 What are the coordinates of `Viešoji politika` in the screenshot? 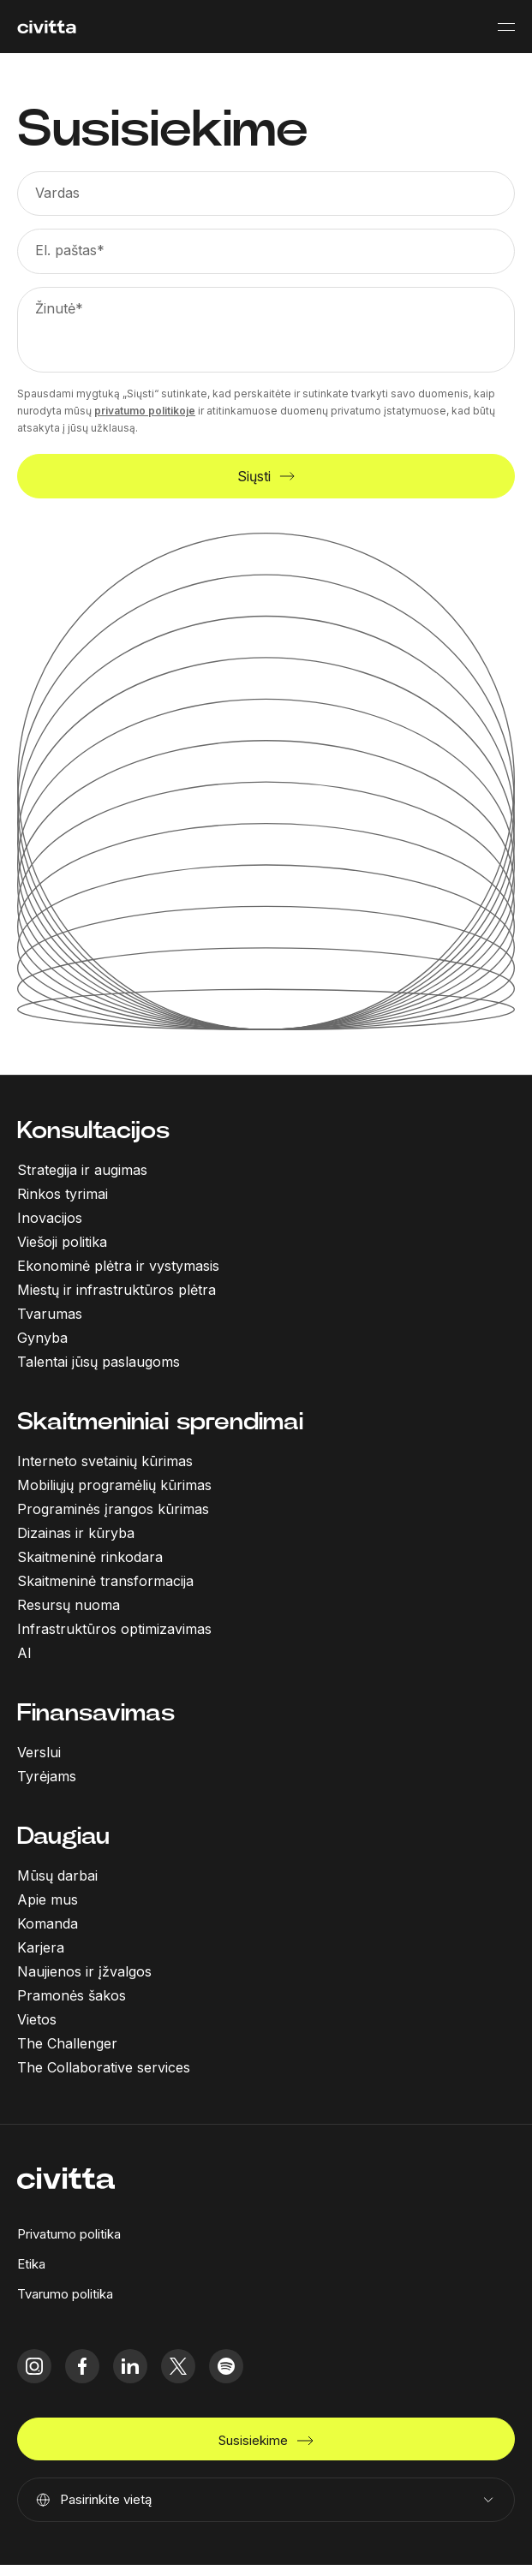 It's located at (62, 1241).